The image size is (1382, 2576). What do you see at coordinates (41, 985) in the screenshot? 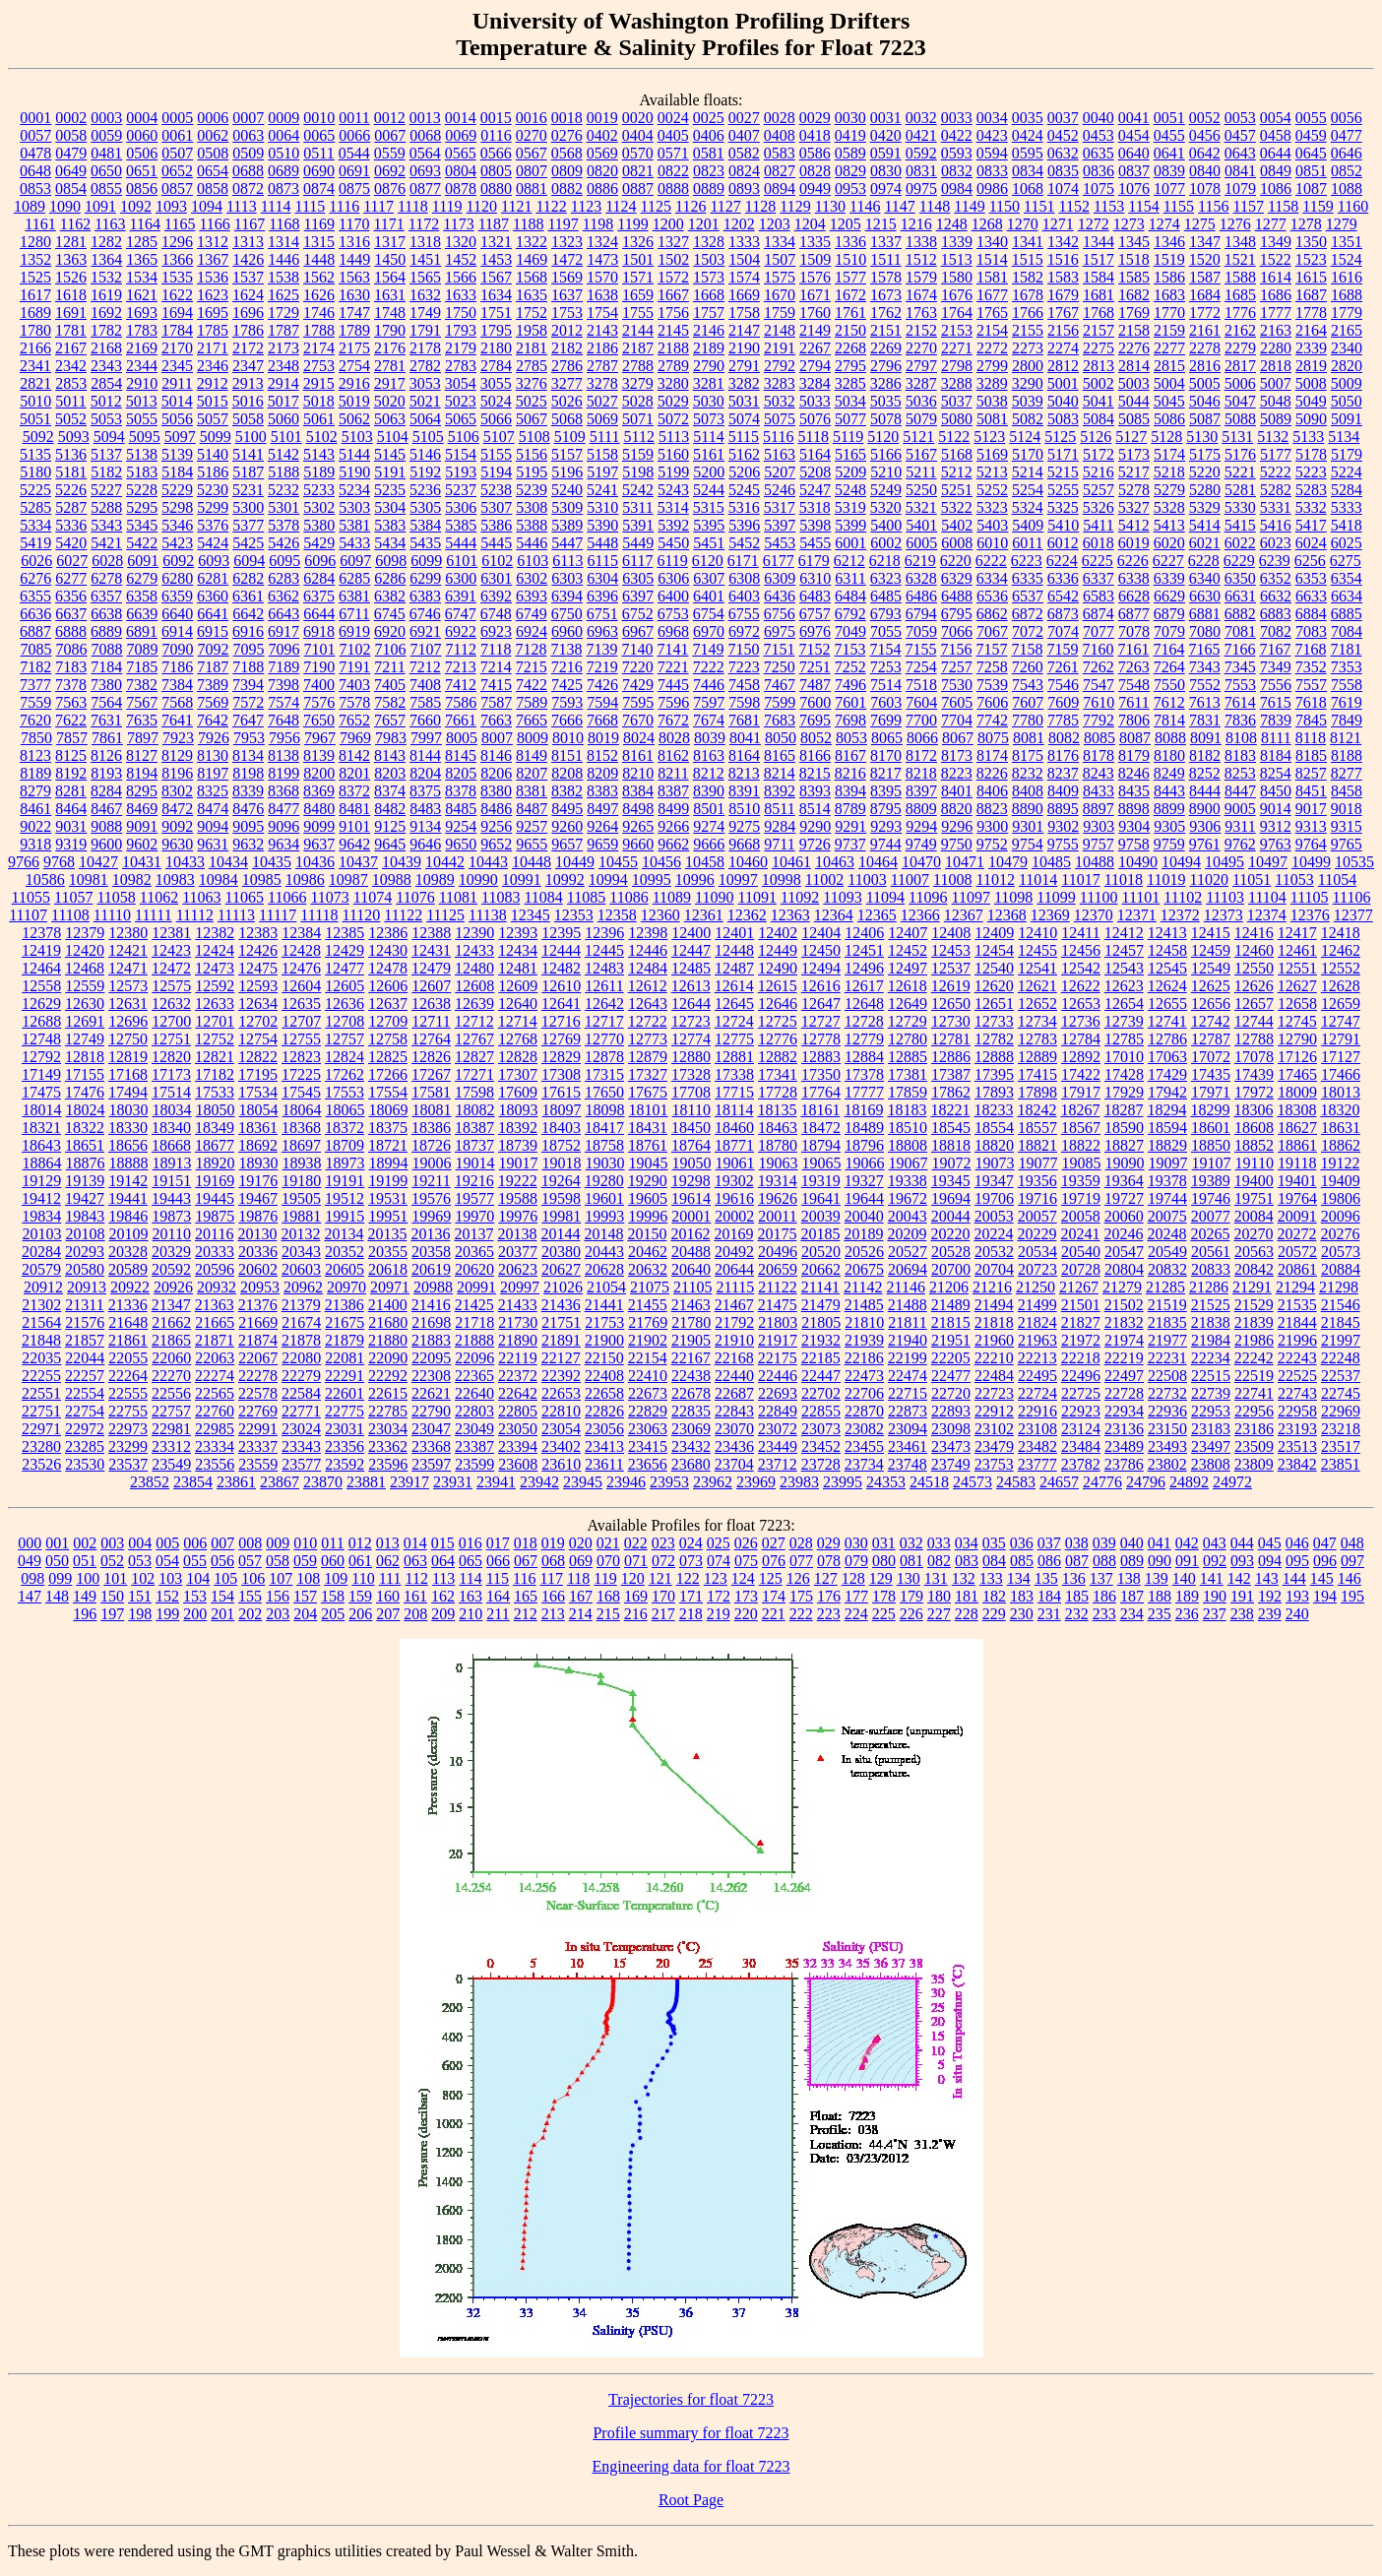
I see `12558` at bounding box center [41, 985].